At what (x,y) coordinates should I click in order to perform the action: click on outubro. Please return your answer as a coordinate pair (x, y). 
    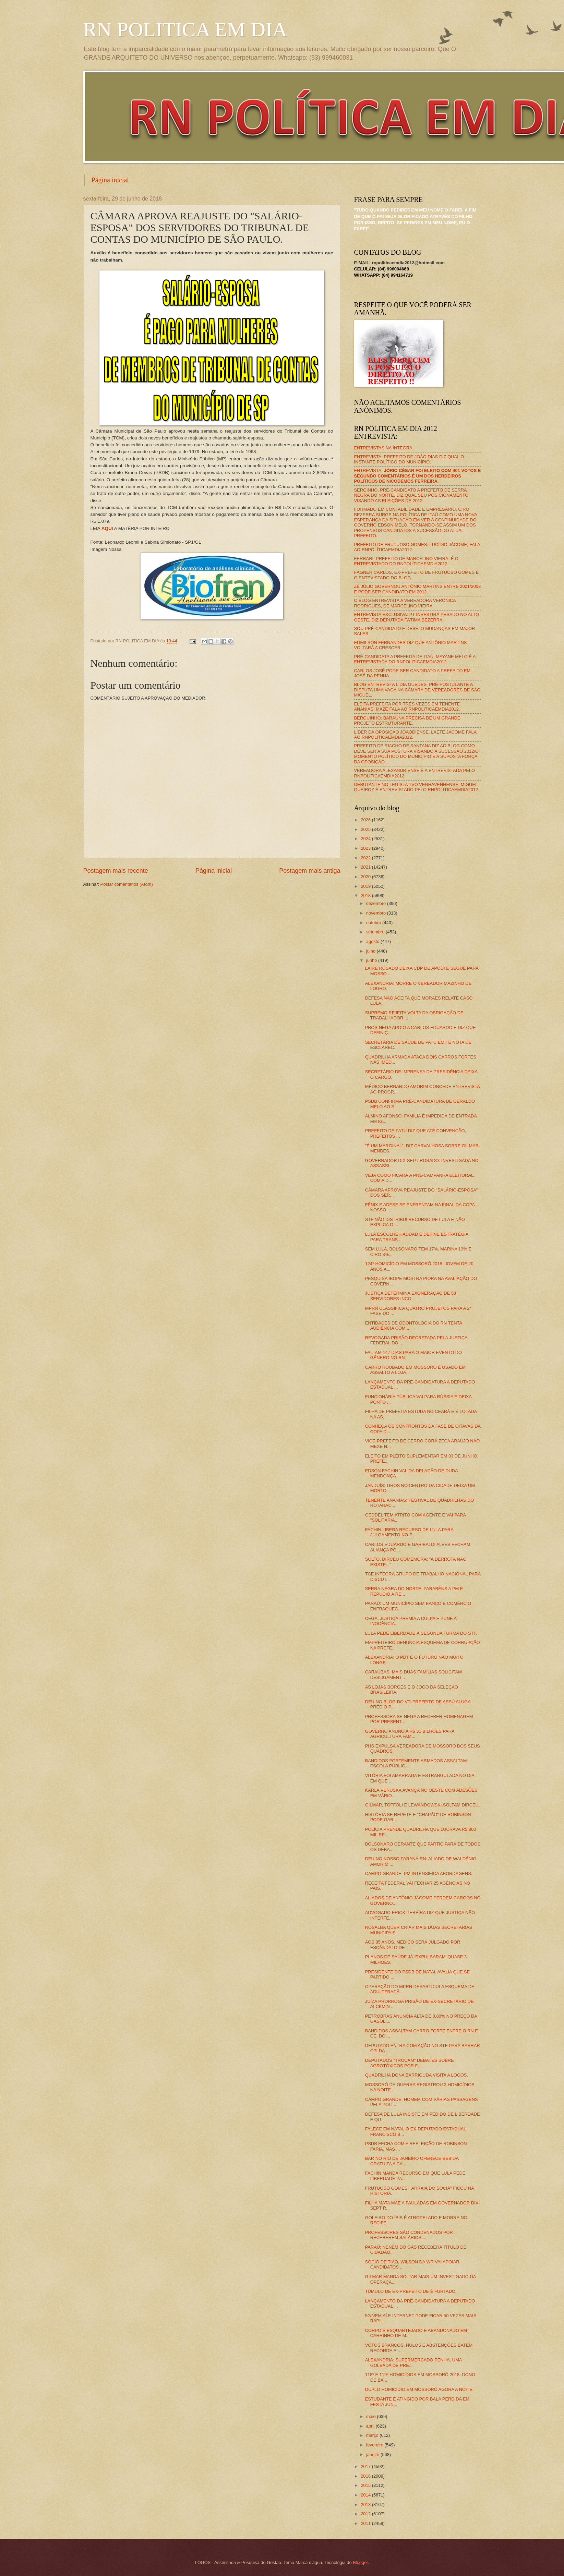
    Looking at the image, I should click on (374, 922).